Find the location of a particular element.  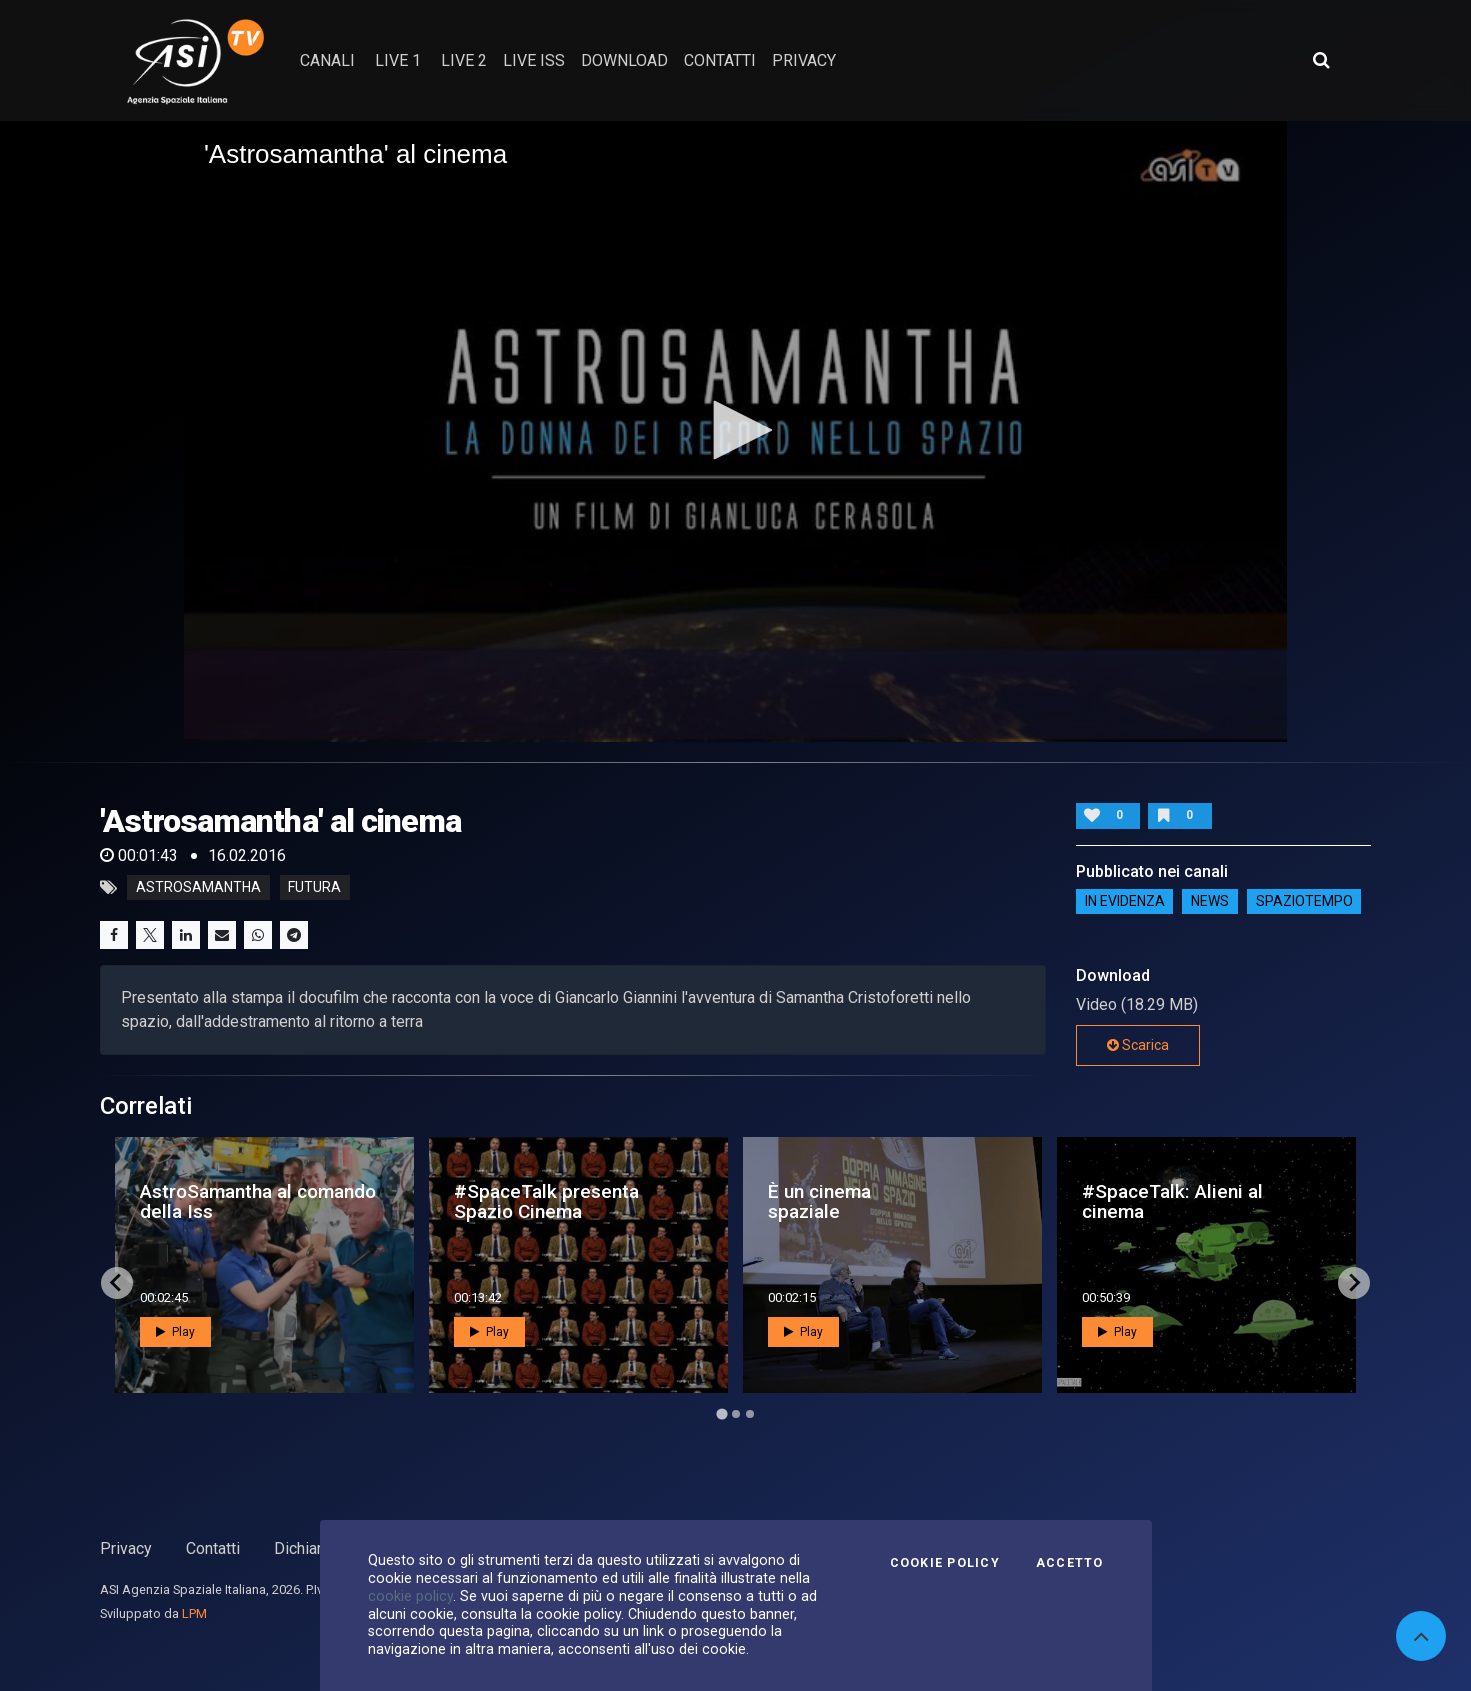

Accetto is located at coordinates (1070, 1563).